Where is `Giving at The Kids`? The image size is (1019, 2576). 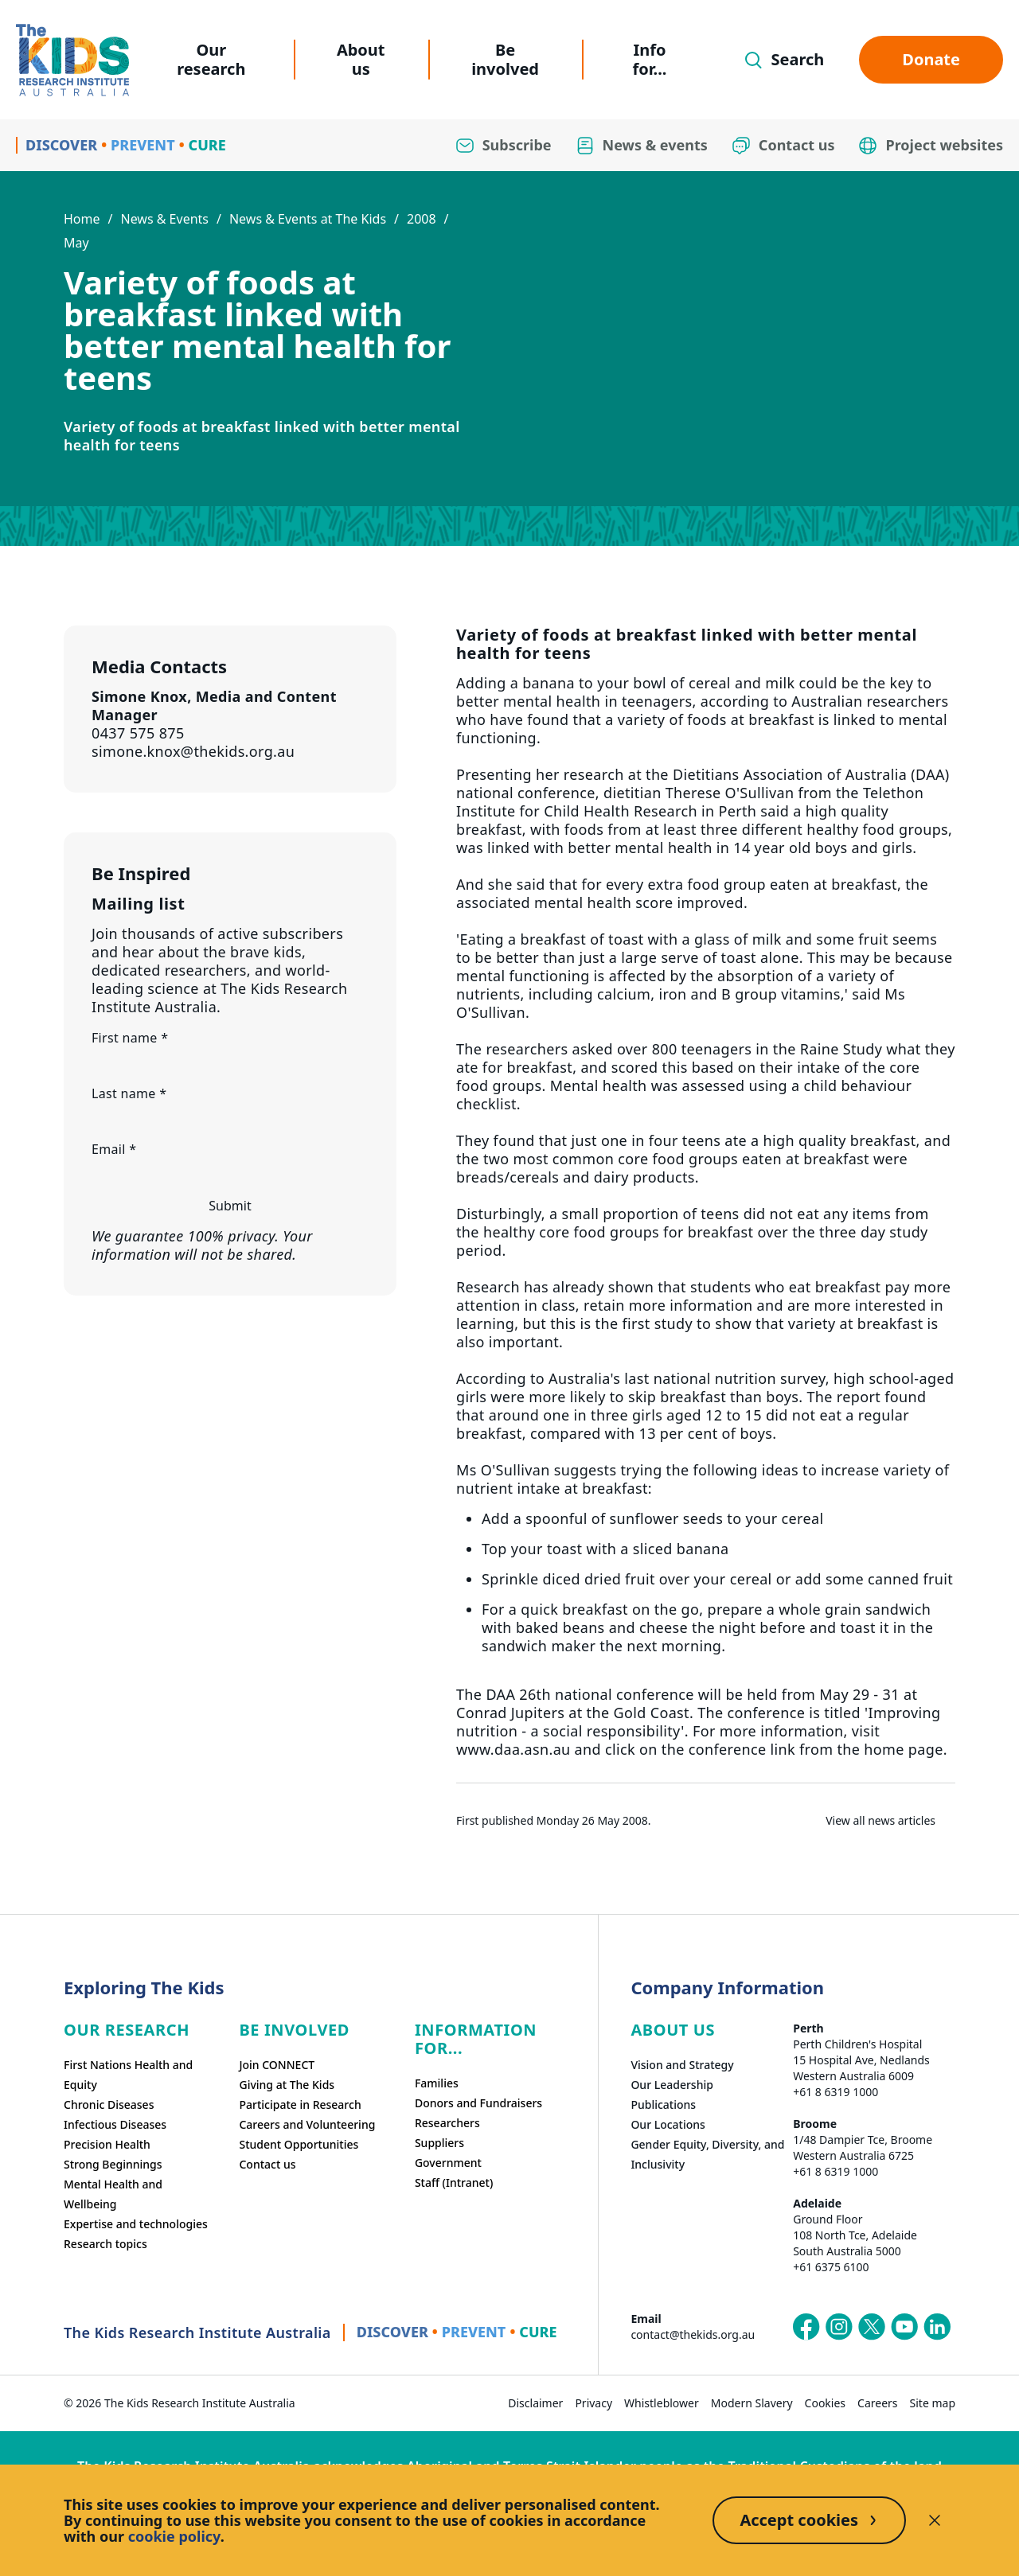 Giving at The Kids is located at coordinates (286, 2084).